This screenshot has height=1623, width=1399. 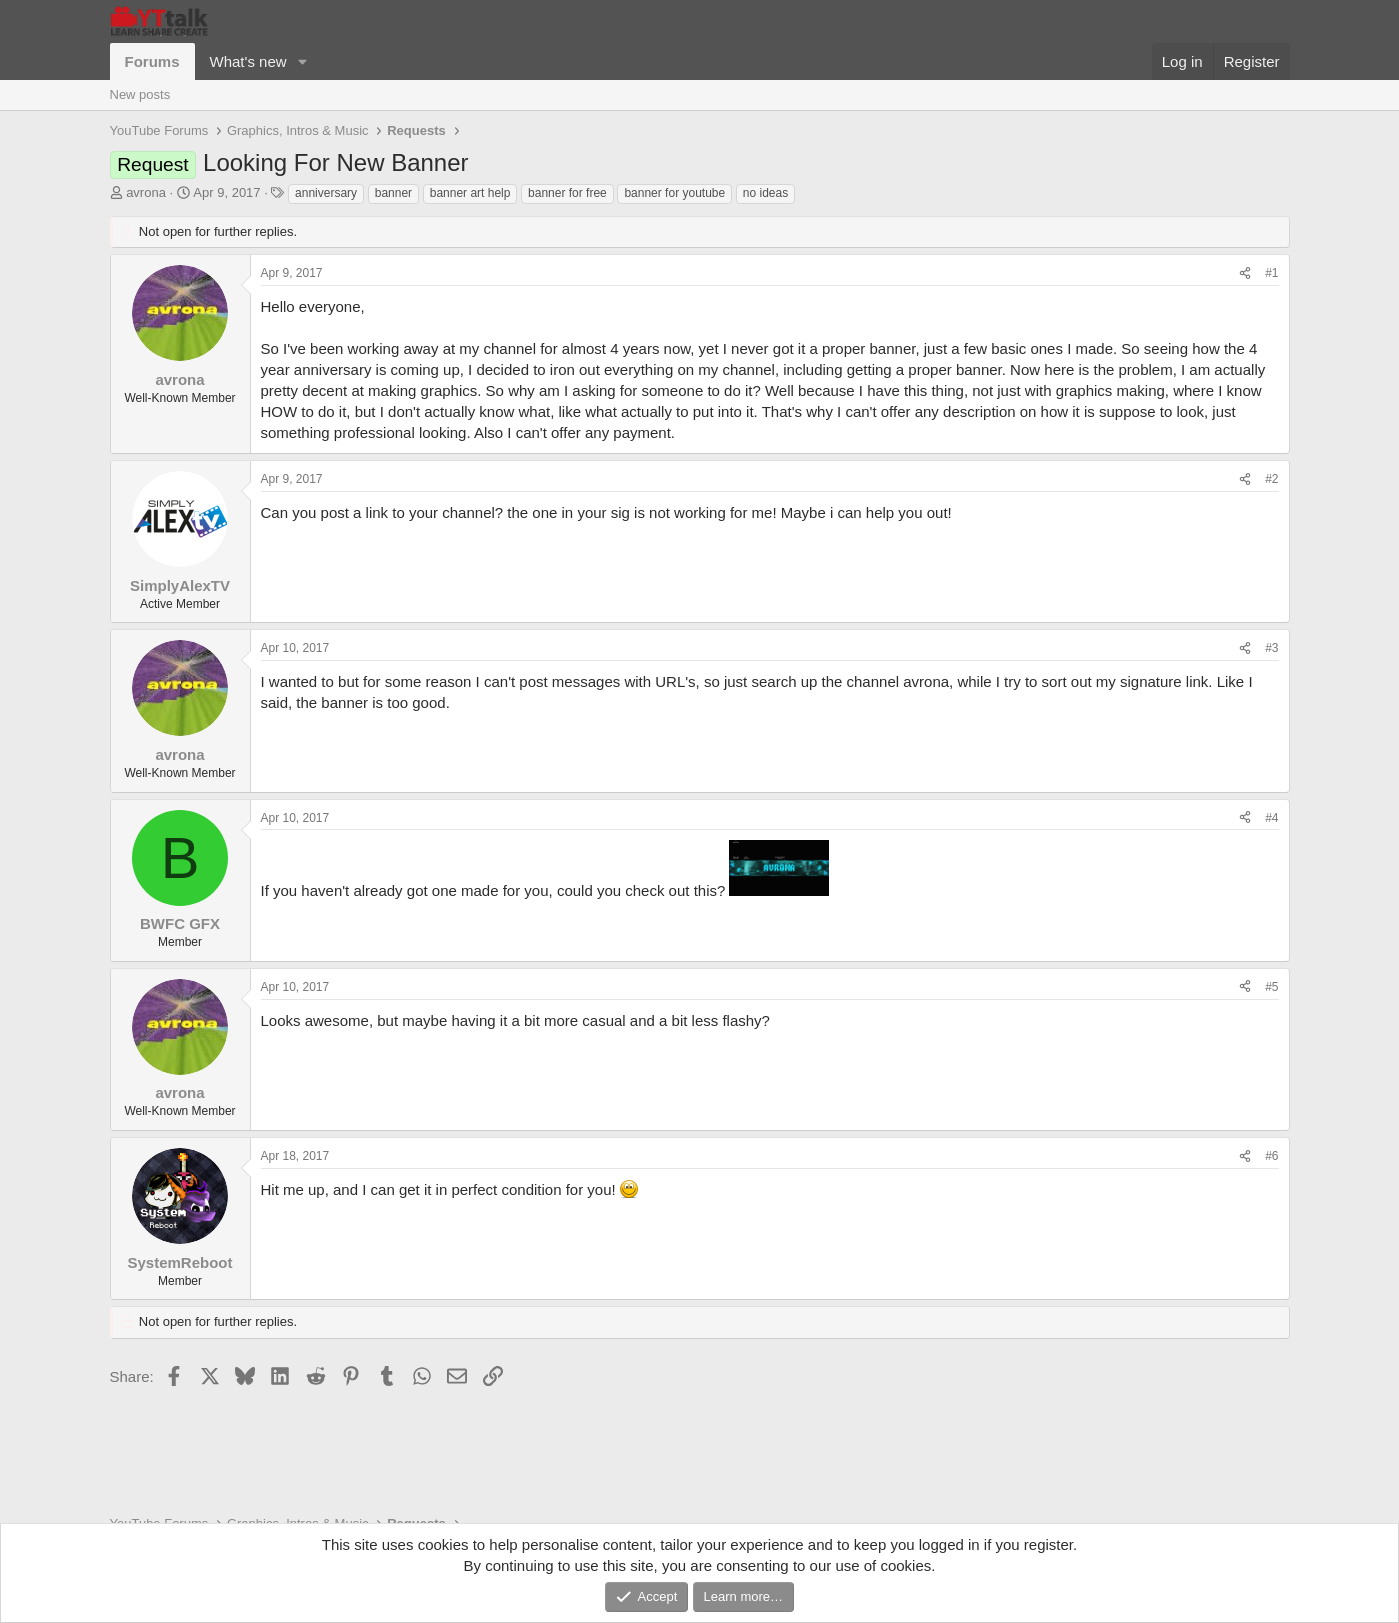 What do you see at coordinates (1271, 479) in the screenshot?
I see `#2` at bounding box center [1271, 479].